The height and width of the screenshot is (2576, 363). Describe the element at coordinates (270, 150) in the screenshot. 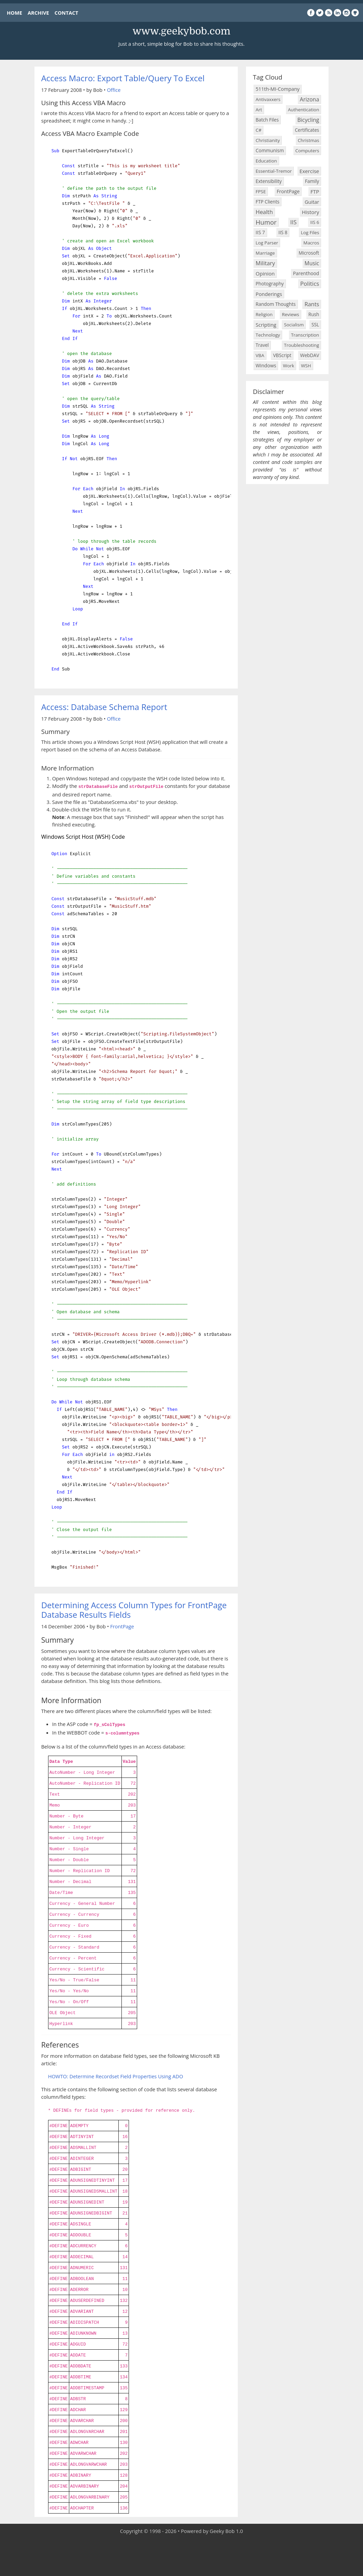

I see `Communism` at that location.